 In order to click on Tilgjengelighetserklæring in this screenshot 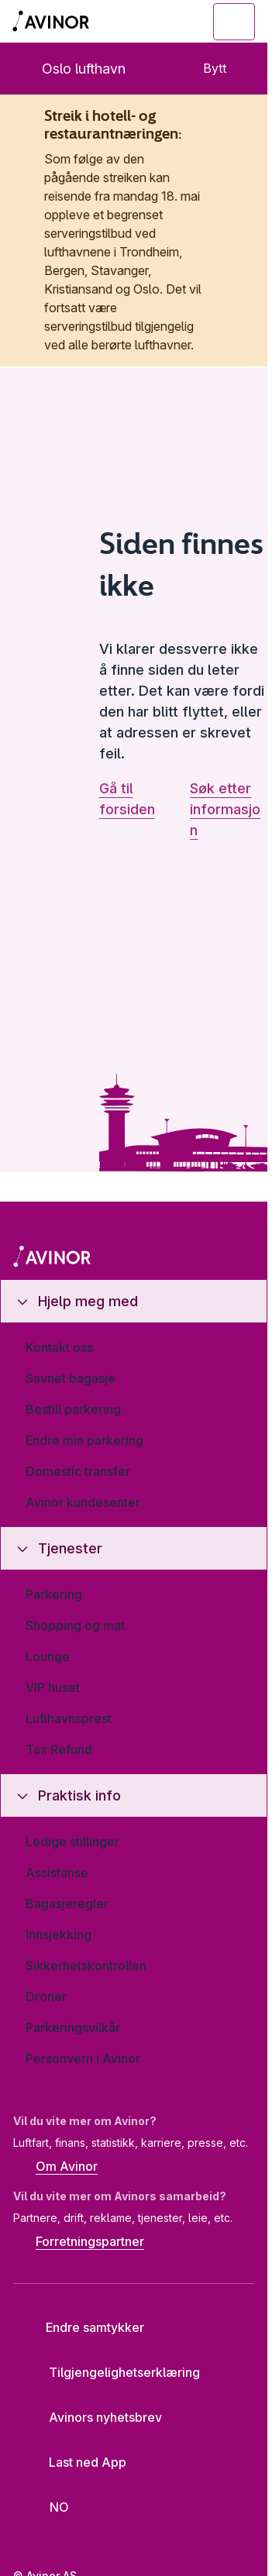, I will do `click(112, 2372)`.